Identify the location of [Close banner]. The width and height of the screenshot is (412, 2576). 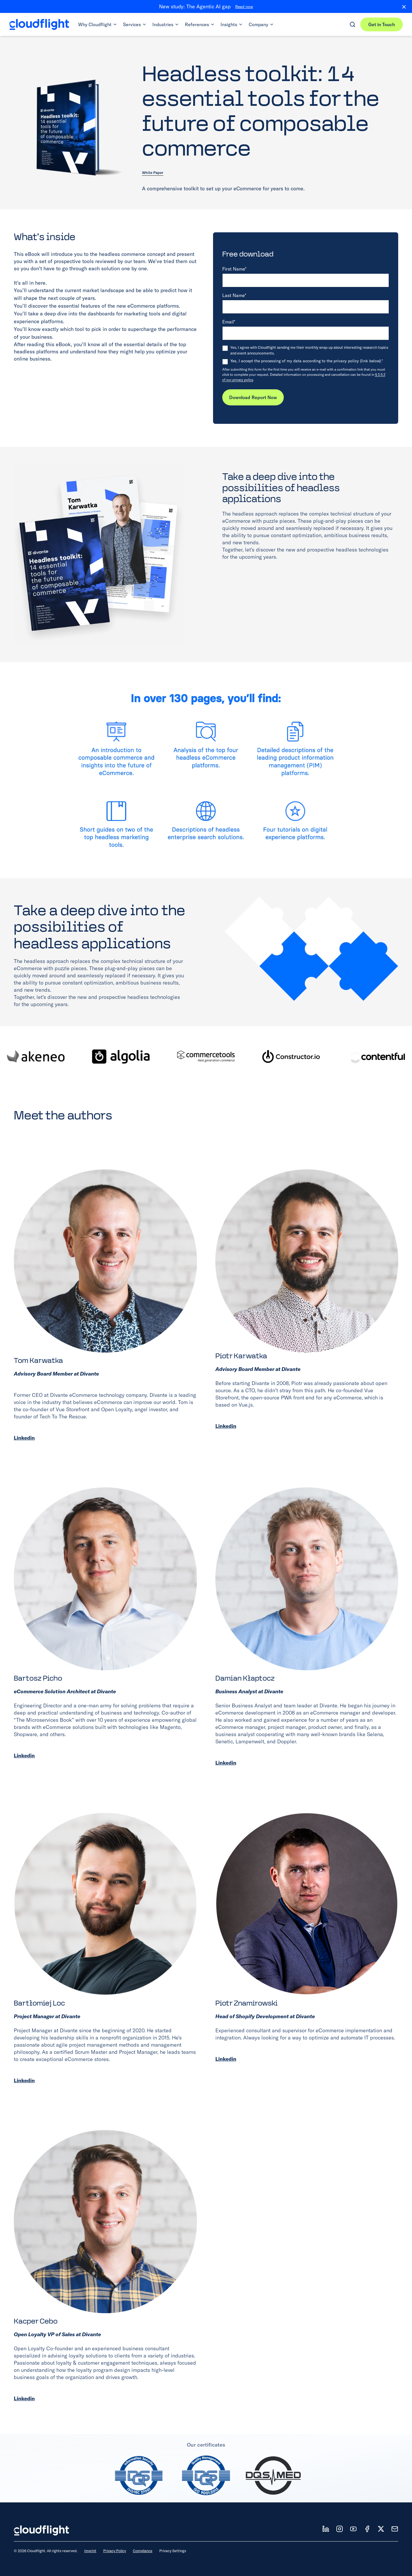
(401, 6).